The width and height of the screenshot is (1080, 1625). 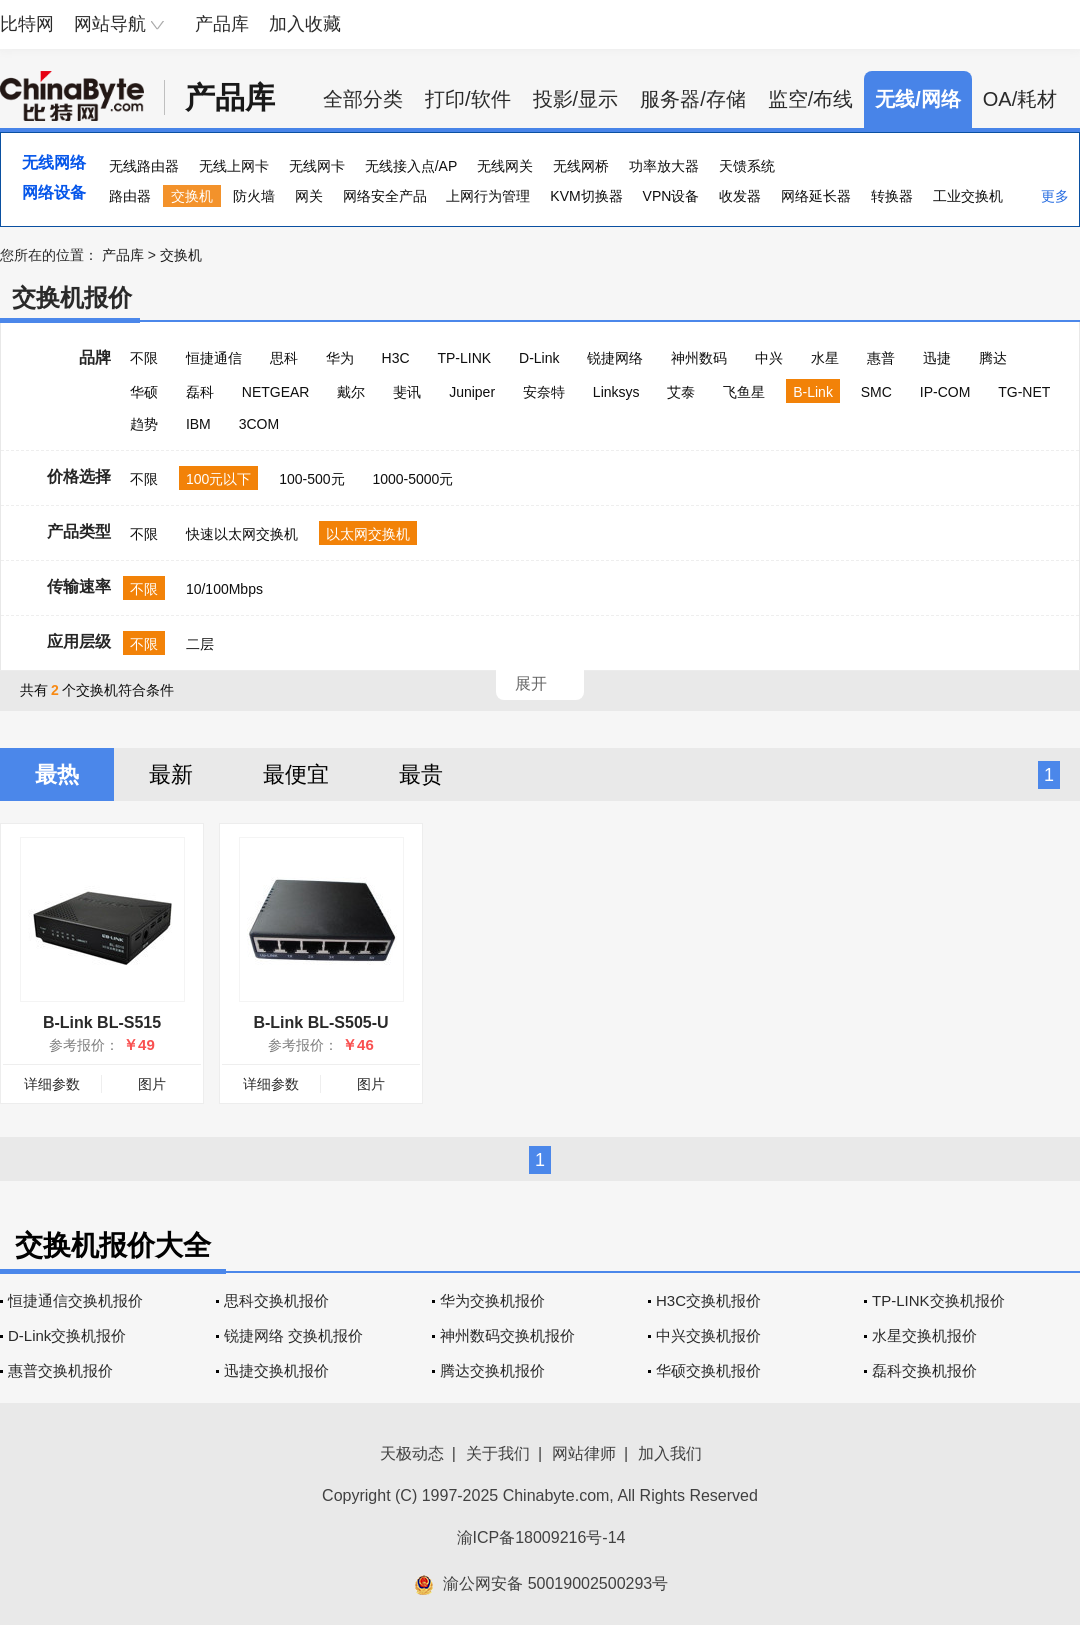 I want to click on 10/100Mbps, so click(x=224, y=589).